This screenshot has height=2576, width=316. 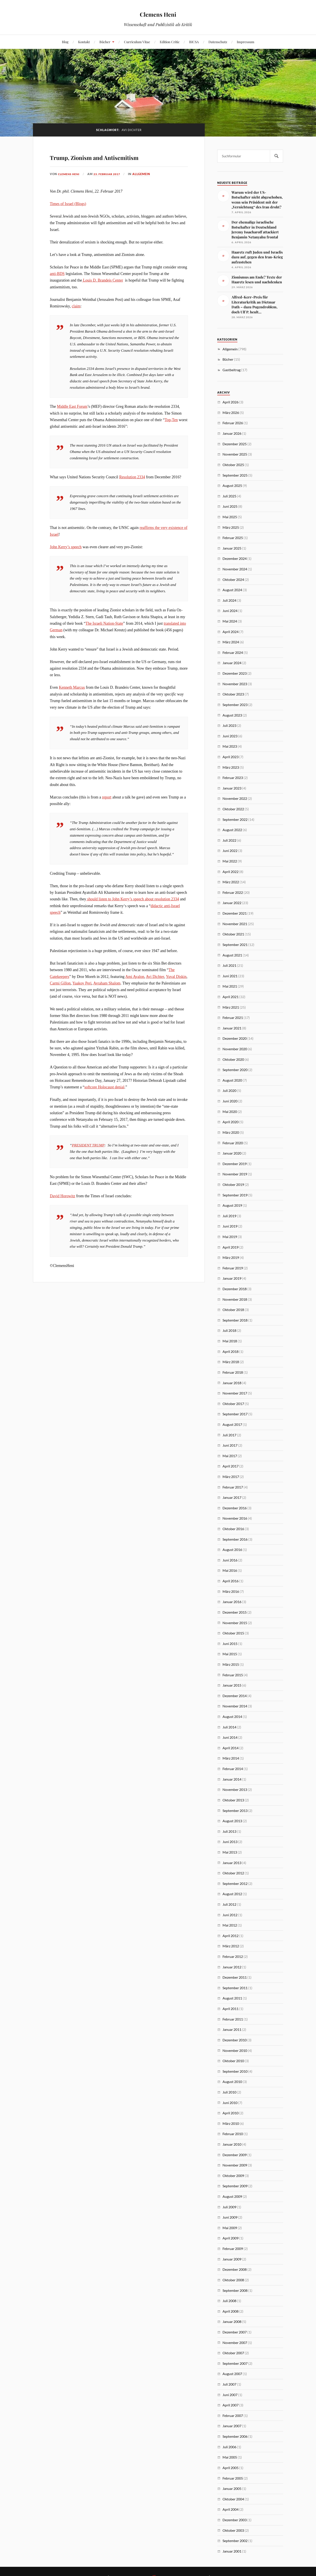 I want to click on März 2015, so click(x=231, y=1664).